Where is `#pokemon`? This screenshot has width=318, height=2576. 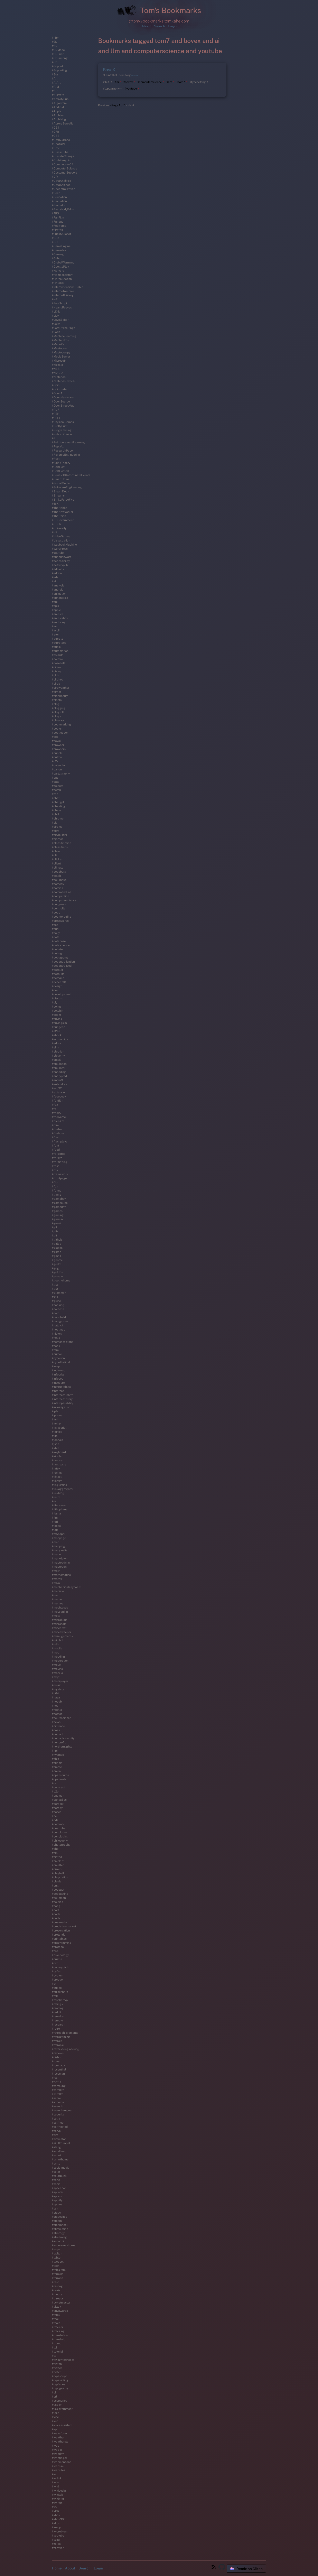 #pokemon is located at coordinates (59, 1897).